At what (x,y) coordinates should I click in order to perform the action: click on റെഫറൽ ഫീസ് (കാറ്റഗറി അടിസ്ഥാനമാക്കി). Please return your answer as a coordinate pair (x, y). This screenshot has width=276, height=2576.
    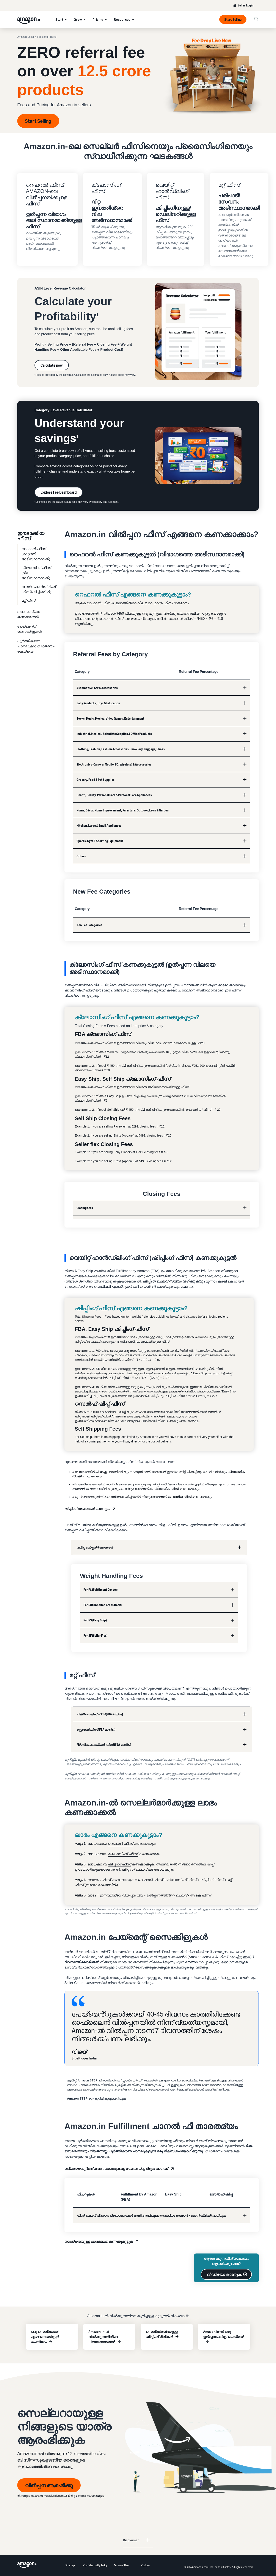
    Looking at the image, I should click on (36, 554).